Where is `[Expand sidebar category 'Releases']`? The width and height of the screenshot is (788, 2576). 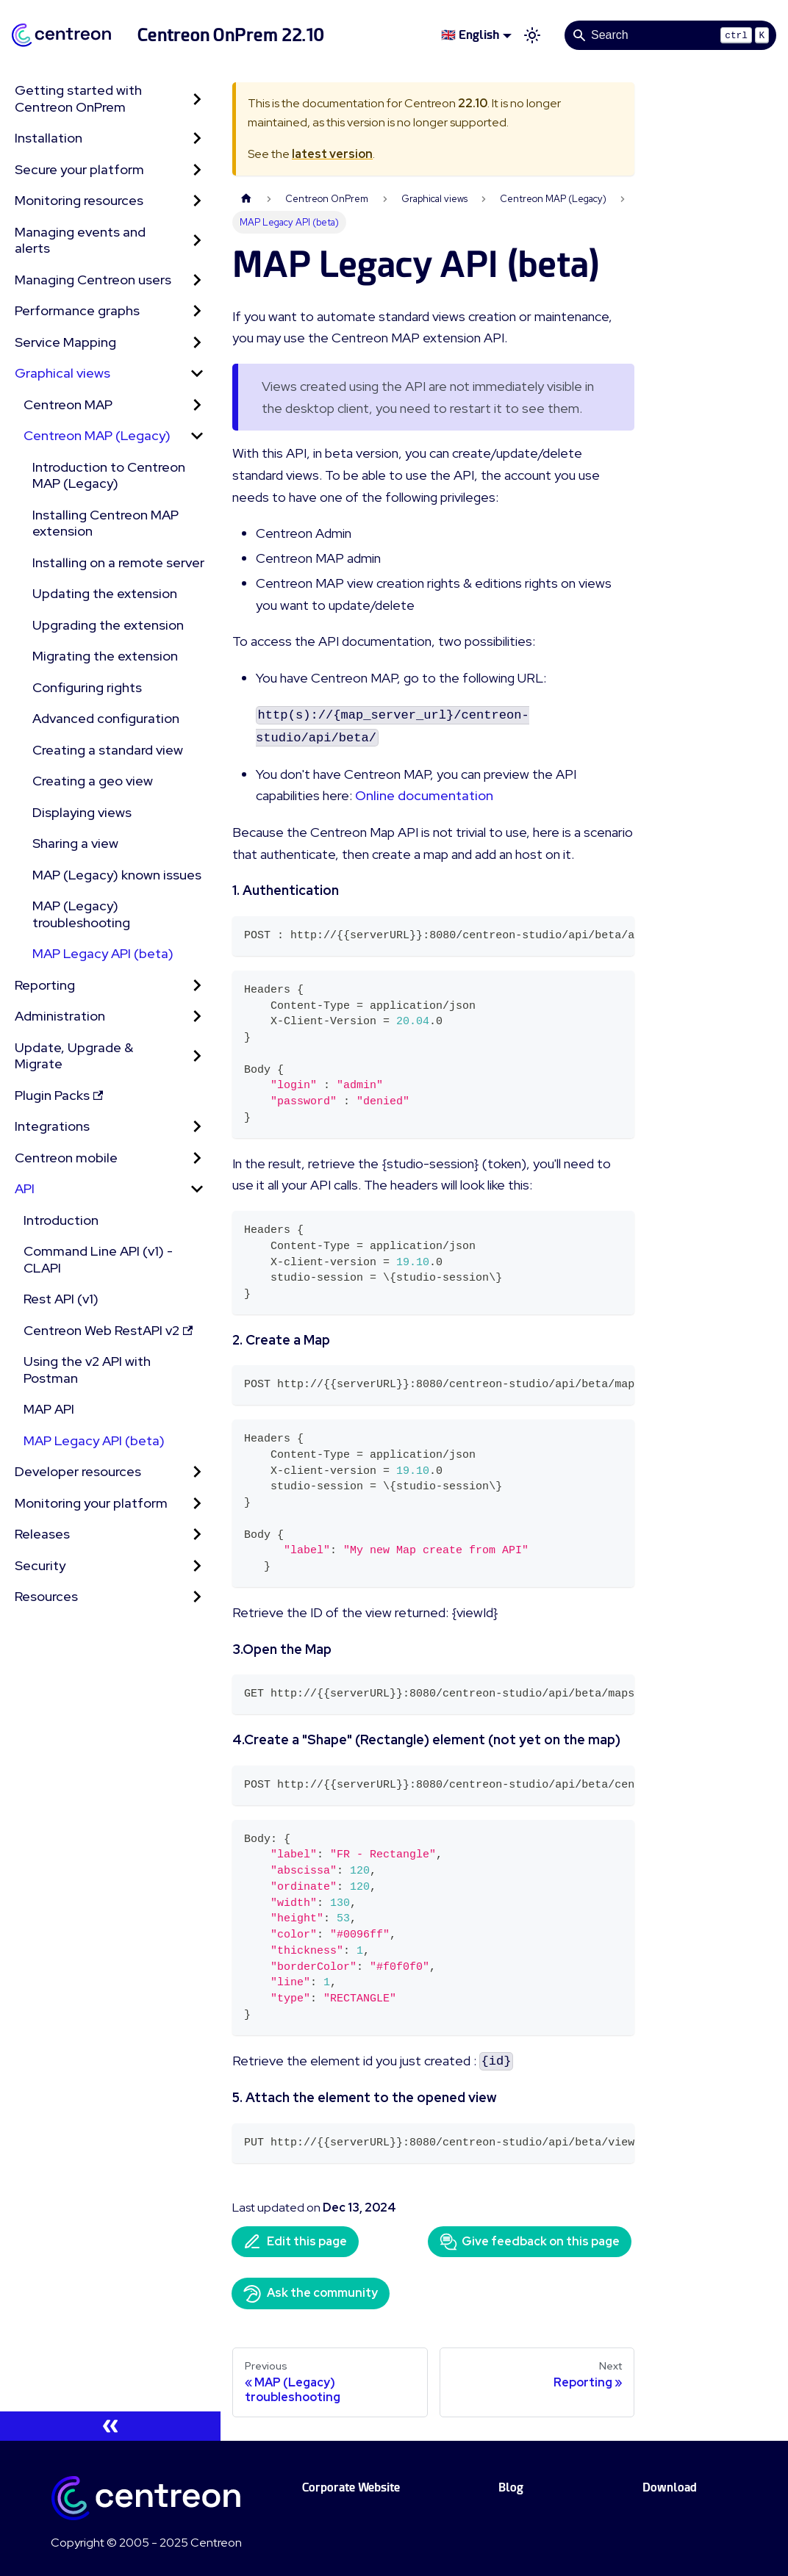 [Expand sidebar category 'Releases'] is located at coordinates (197, 1534).